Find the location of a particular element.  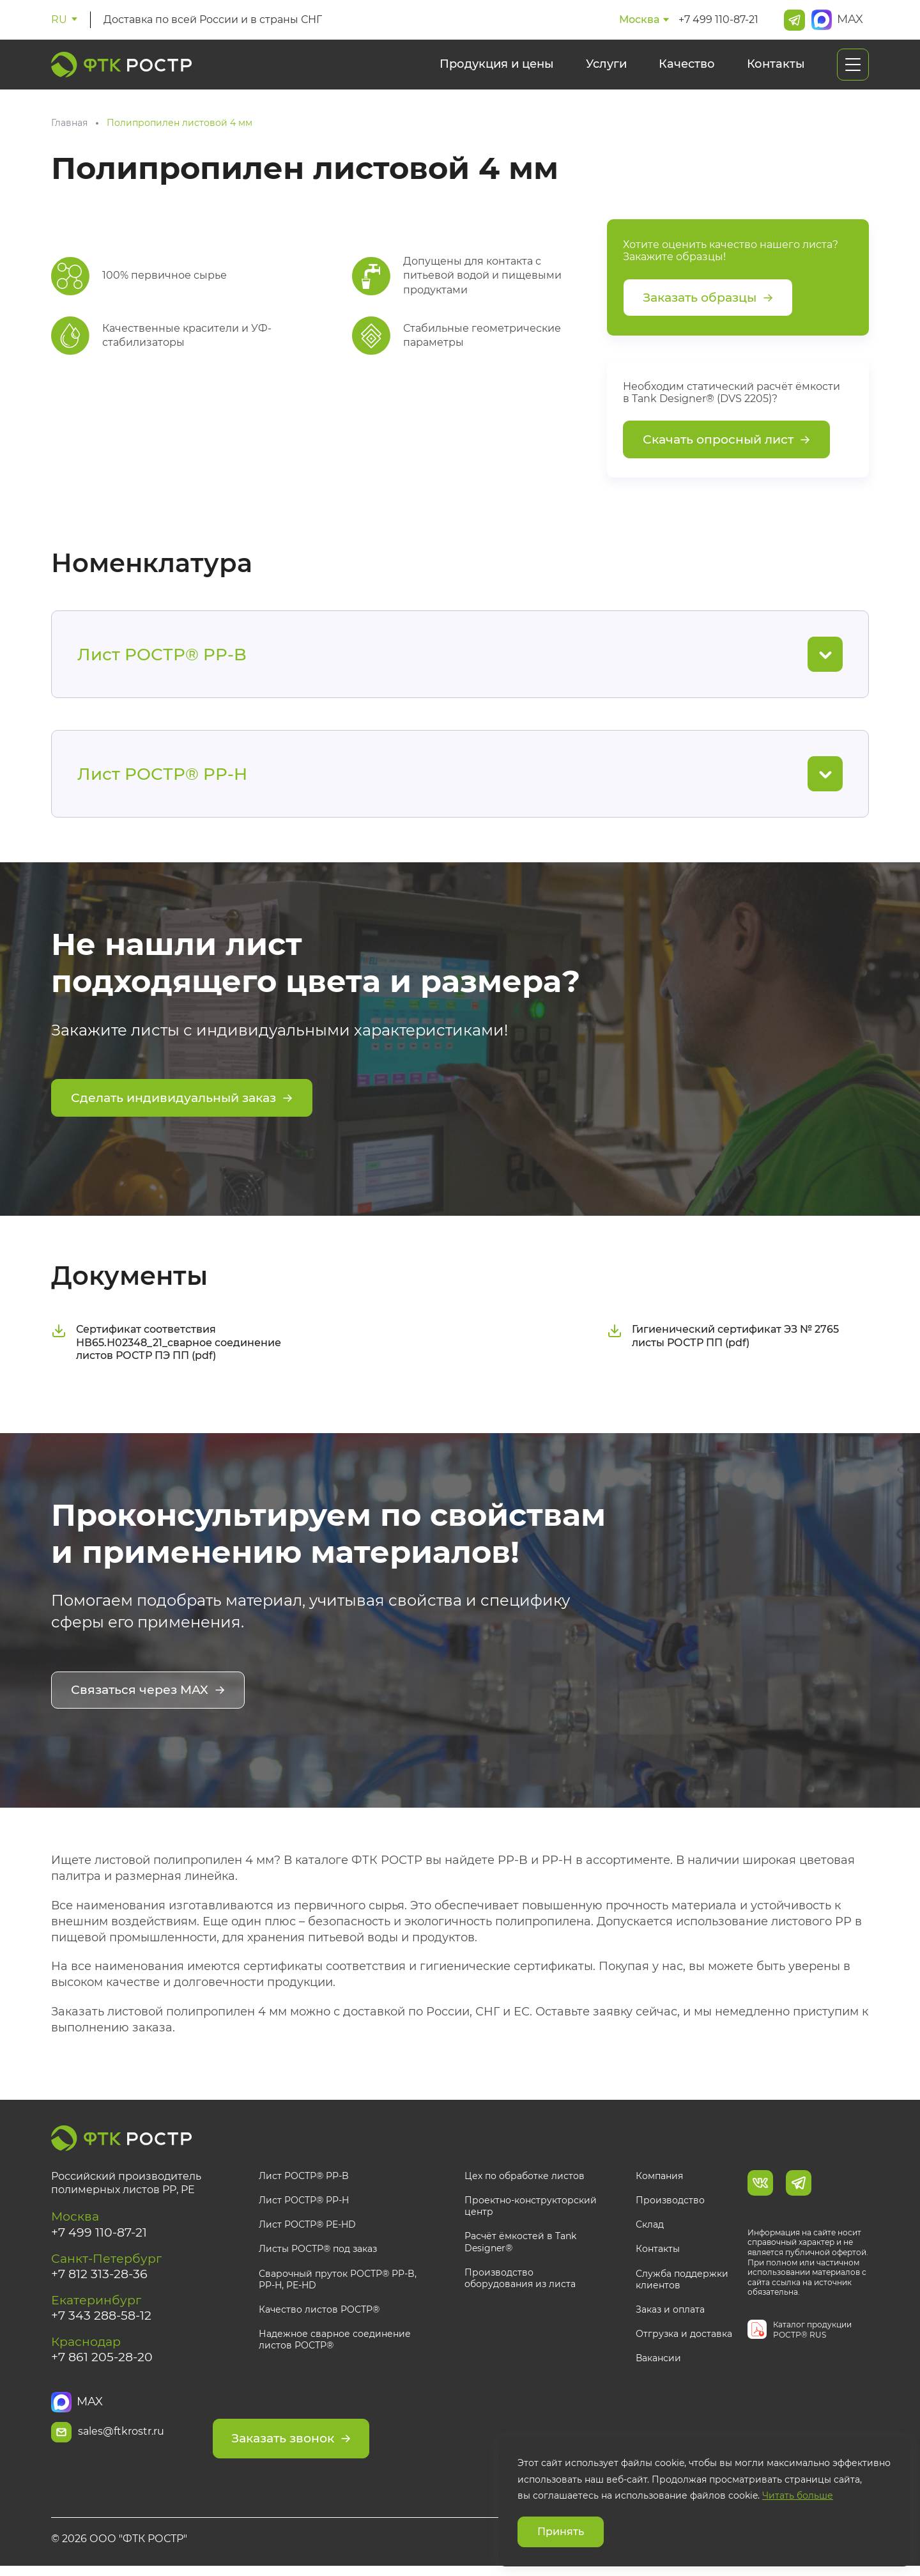

Листы РОСТР® под заказ is located at coordinates (318, 2251).